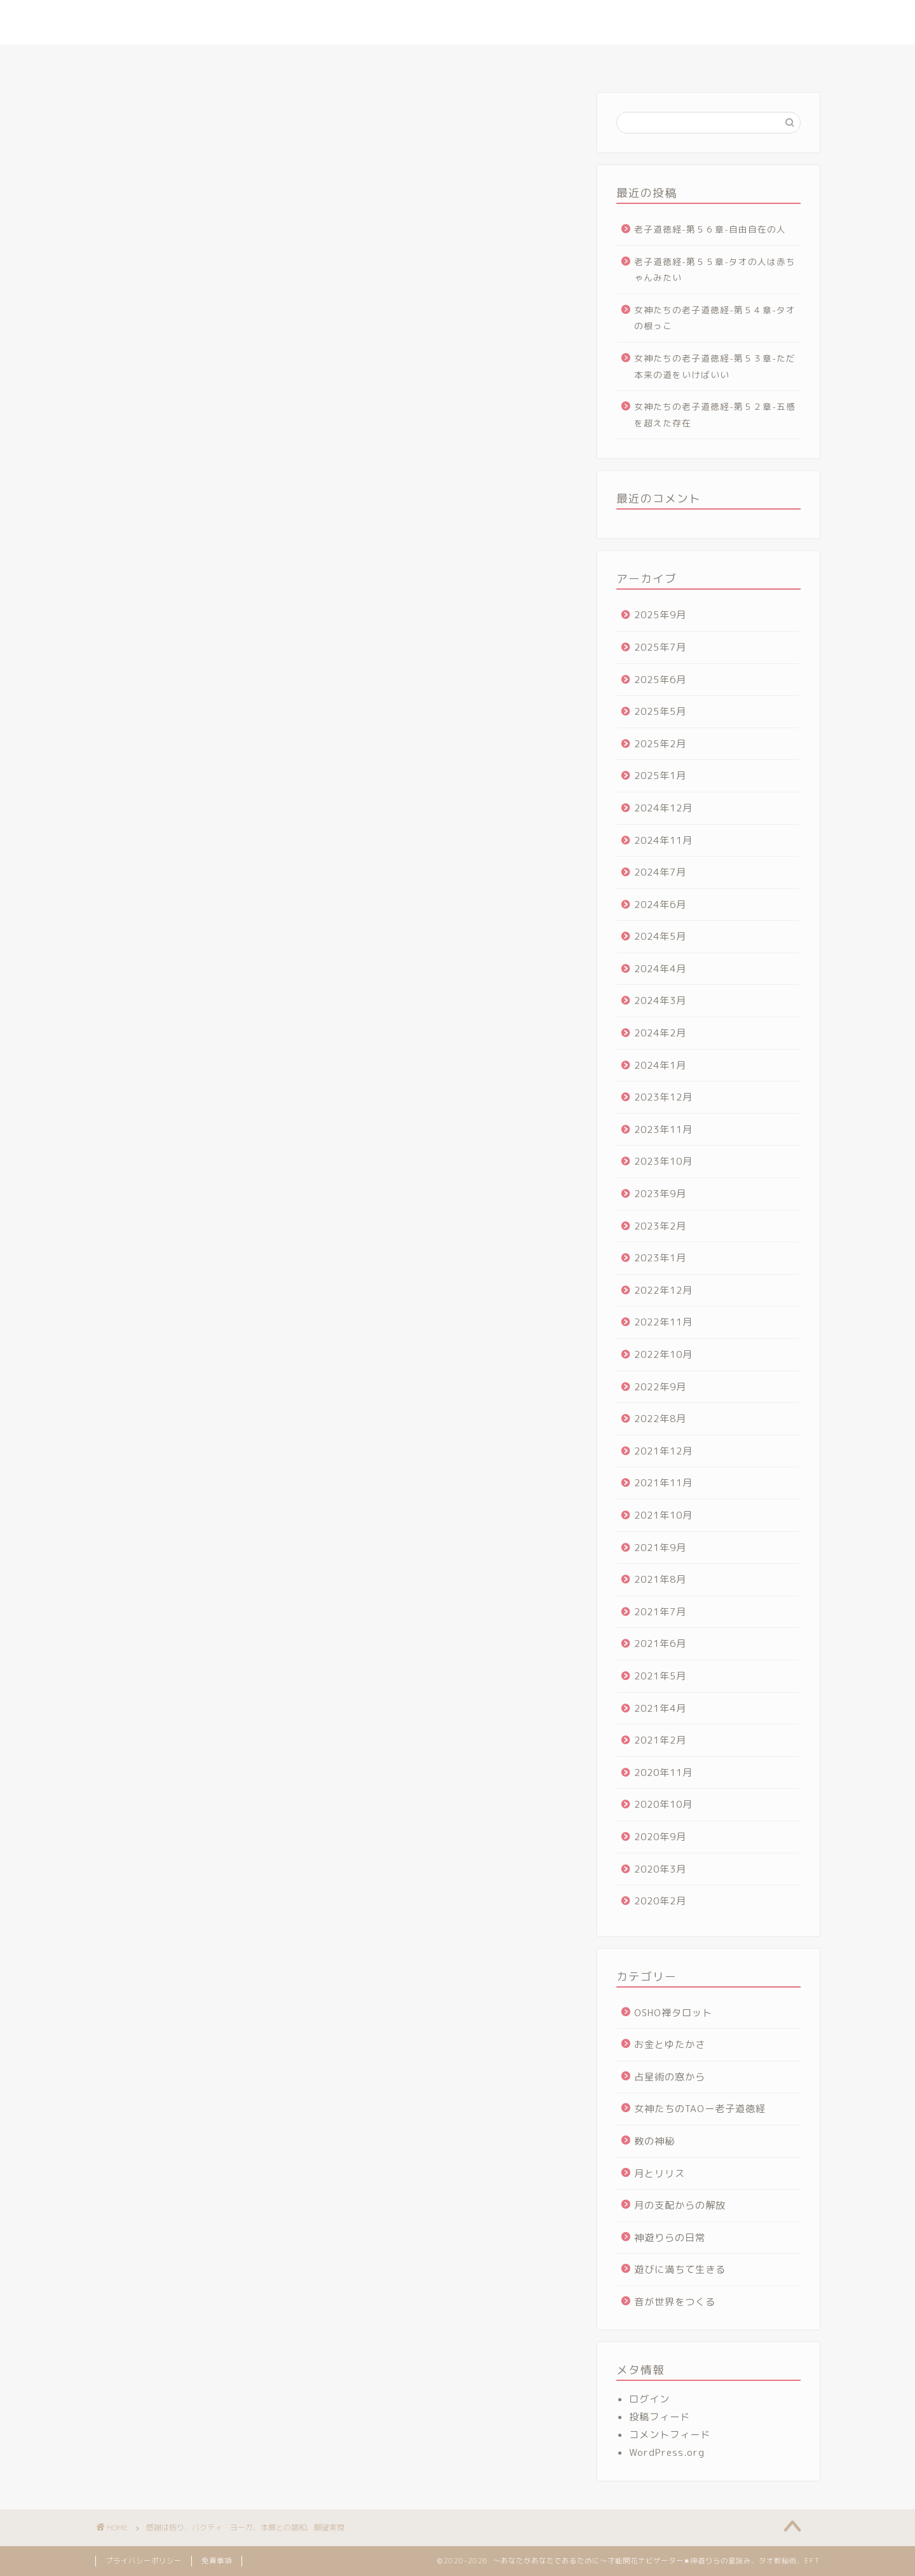 This screenshot has width=915, height=2576. What do you see at coordinates (660, 1065) in the screenshot?
I see `2024年1月` at bounding box center [660, 1065].